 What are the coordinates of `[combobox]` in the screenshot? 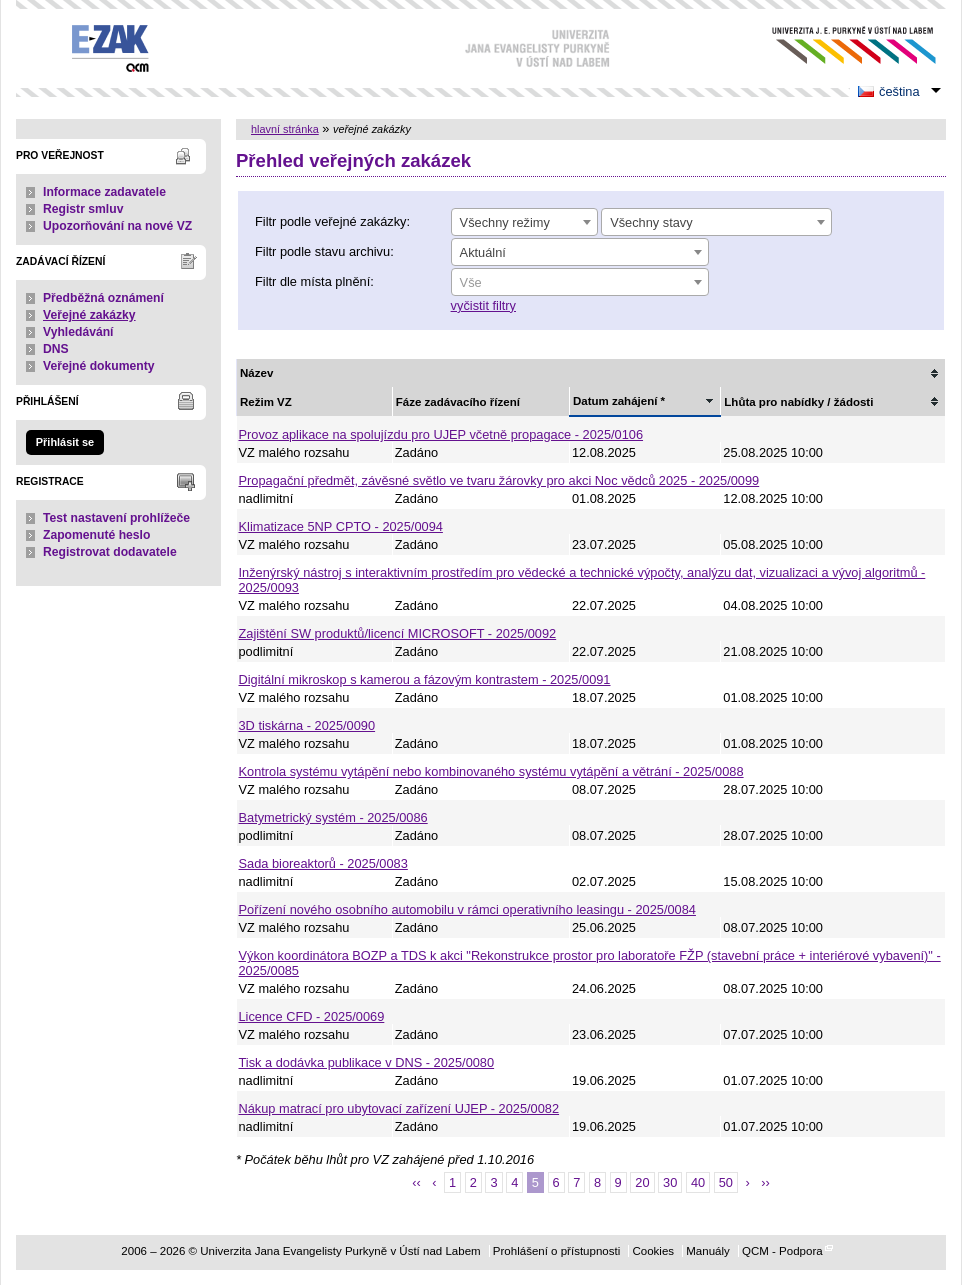 It's located at (524, 222).